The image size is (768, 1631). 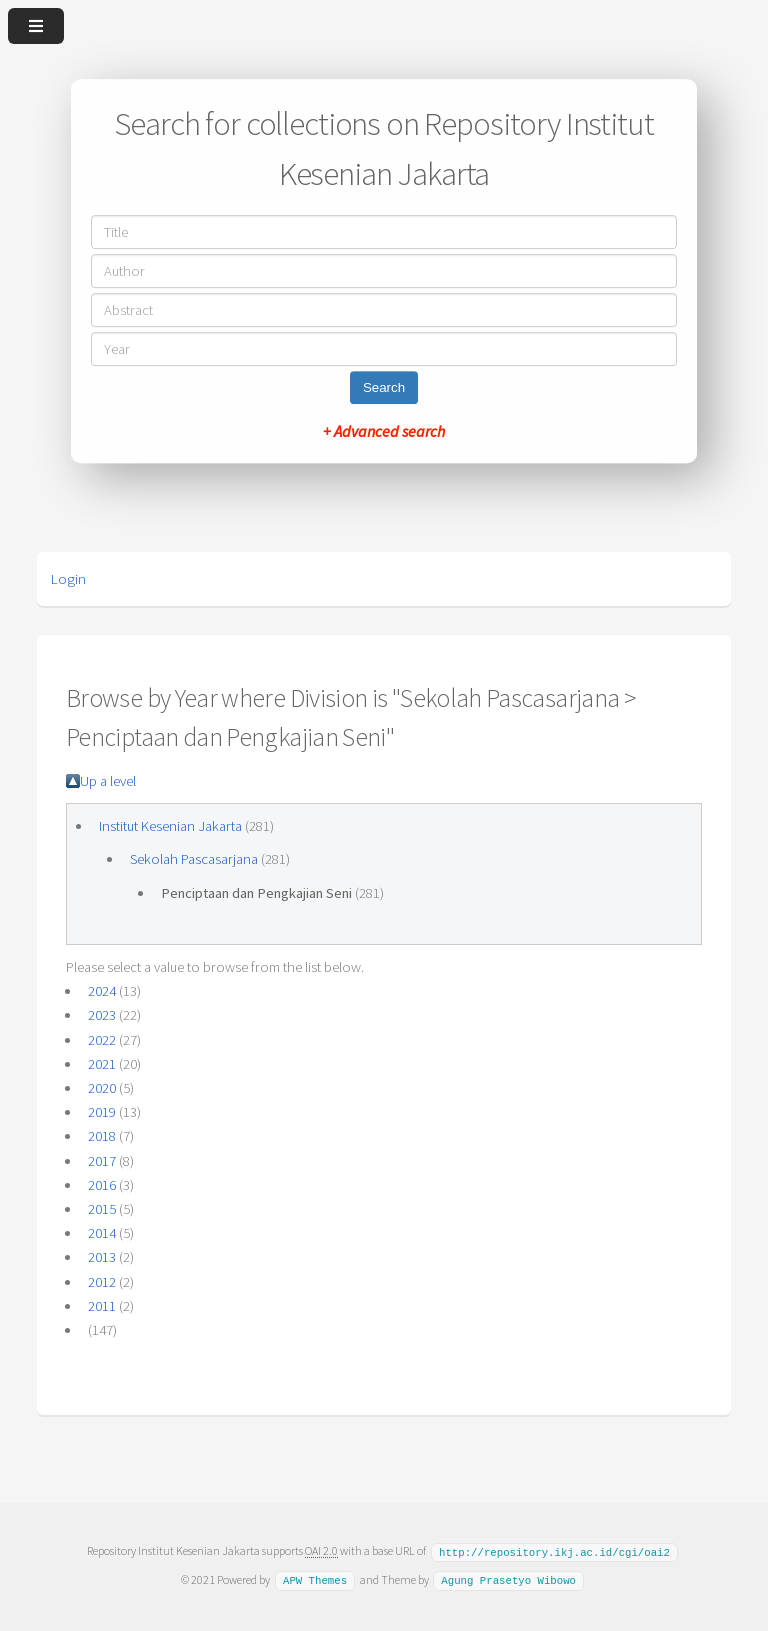 I want to click on 2024, so click(x=102, y=991).